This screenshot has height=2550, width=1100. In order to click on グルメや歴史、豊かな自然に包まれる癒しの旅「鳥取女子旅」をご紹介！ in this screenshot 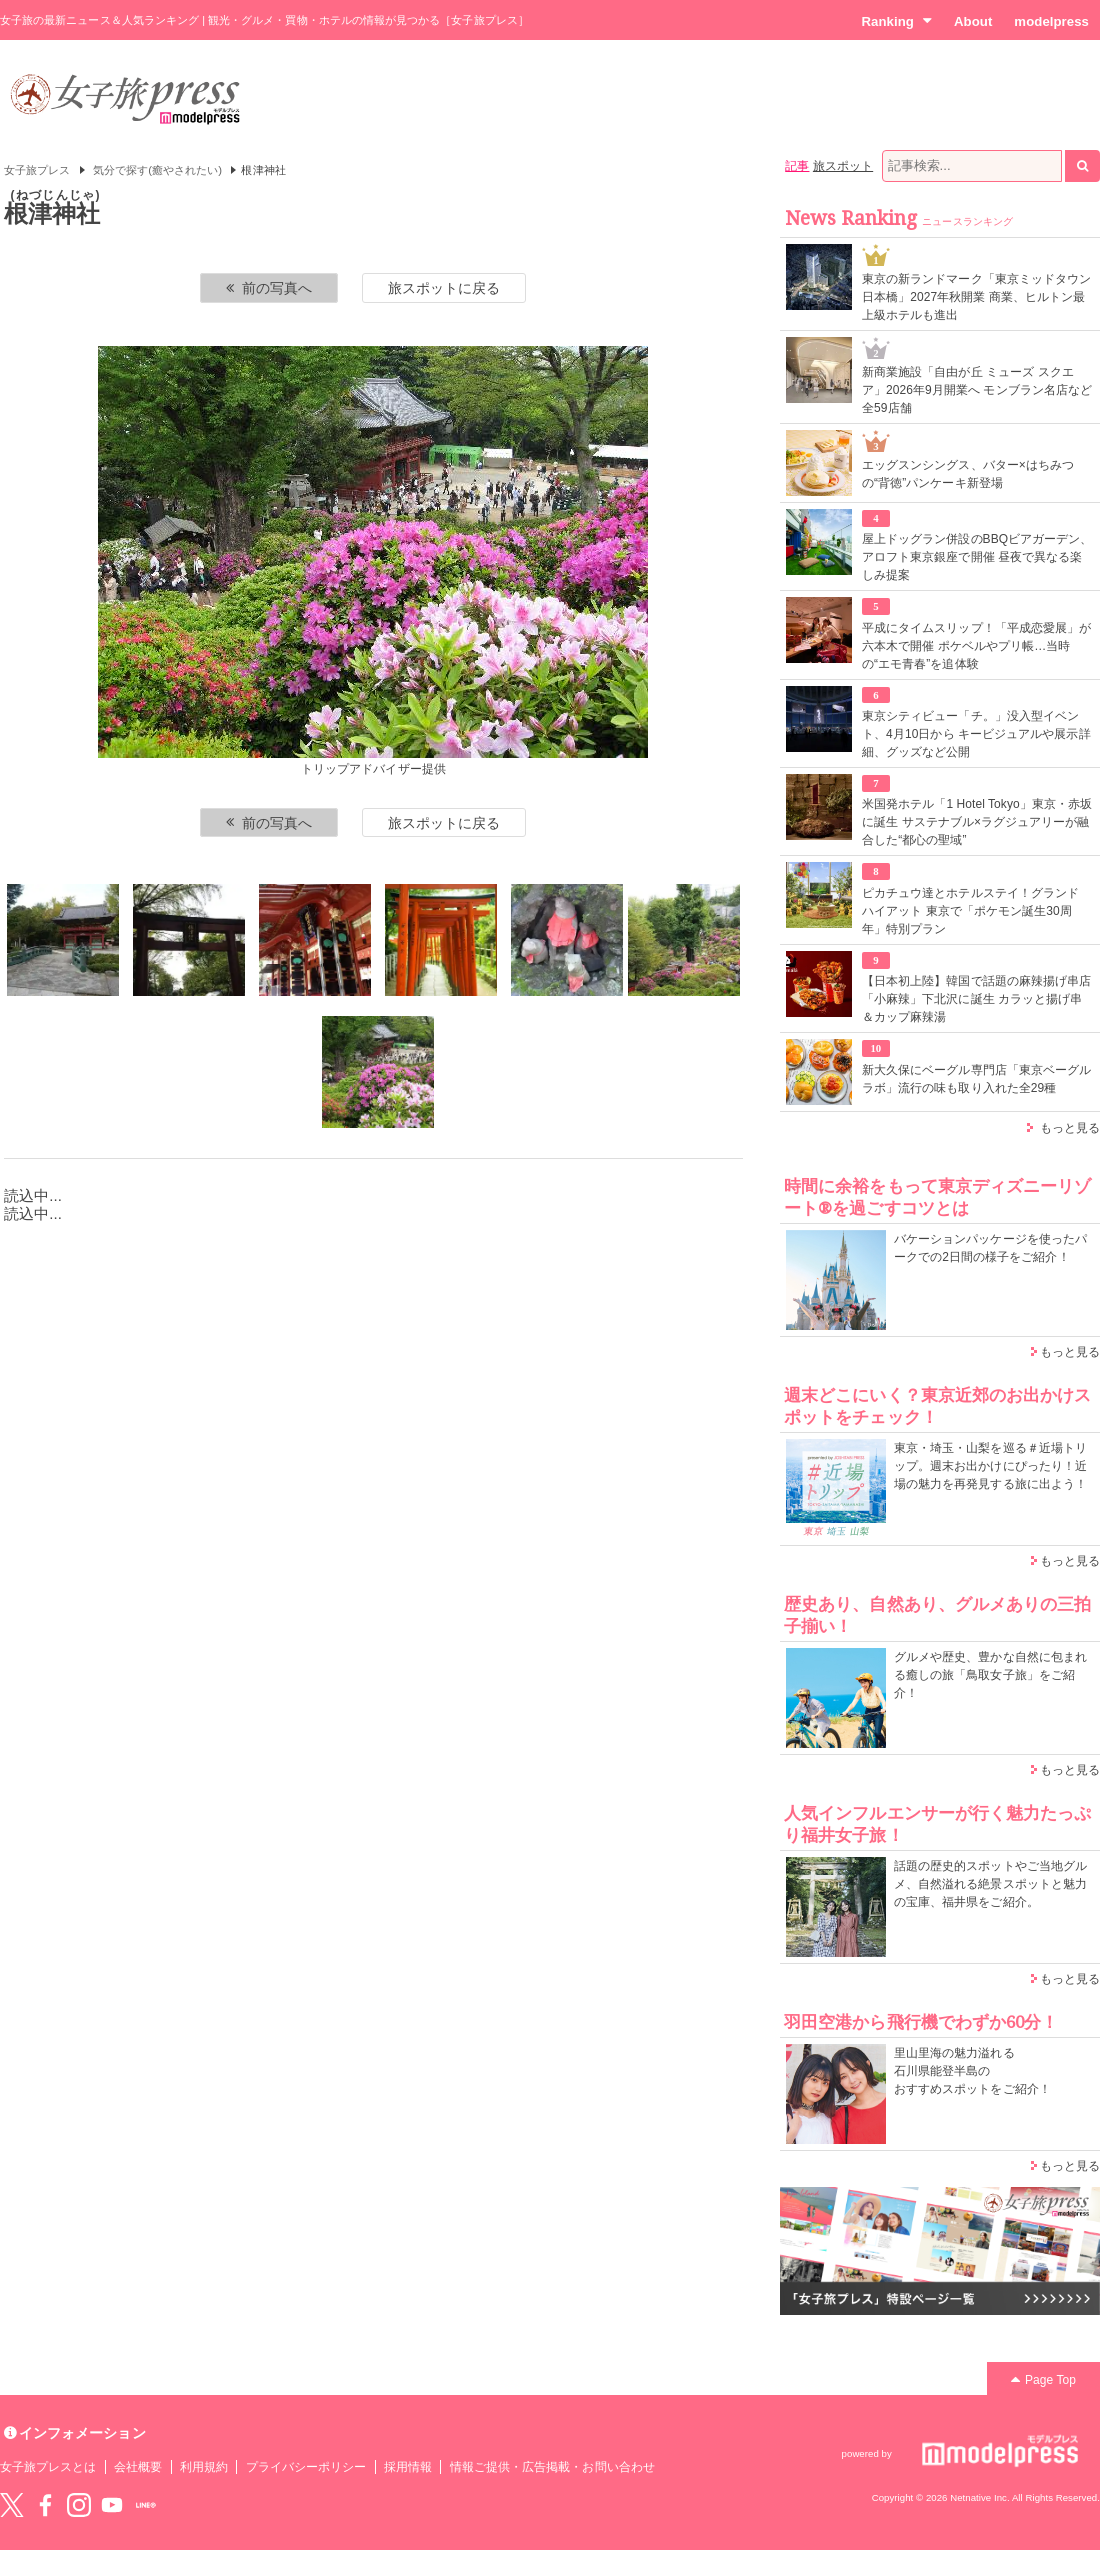, I will do `click(990, 1675)`.